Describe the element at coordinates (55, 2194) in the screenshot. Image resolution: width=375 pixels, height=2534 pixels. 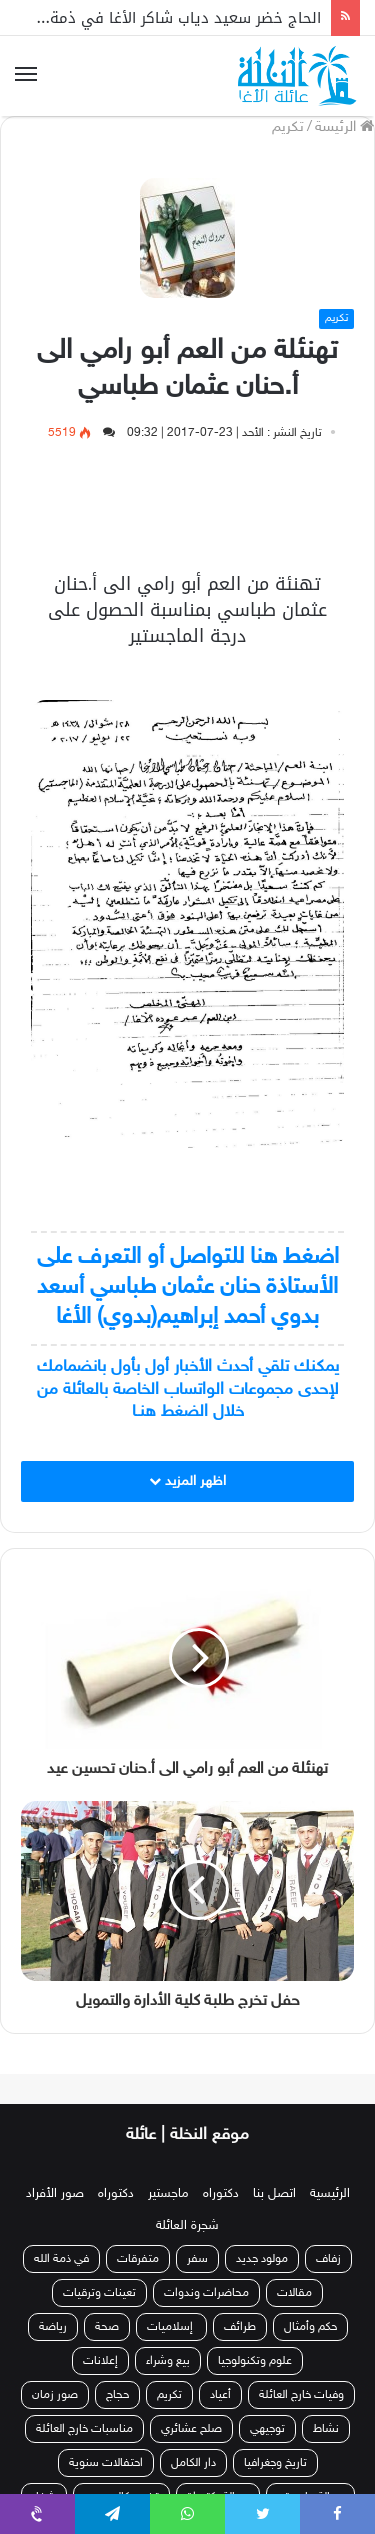
I see `صور الأفراد` at that location.